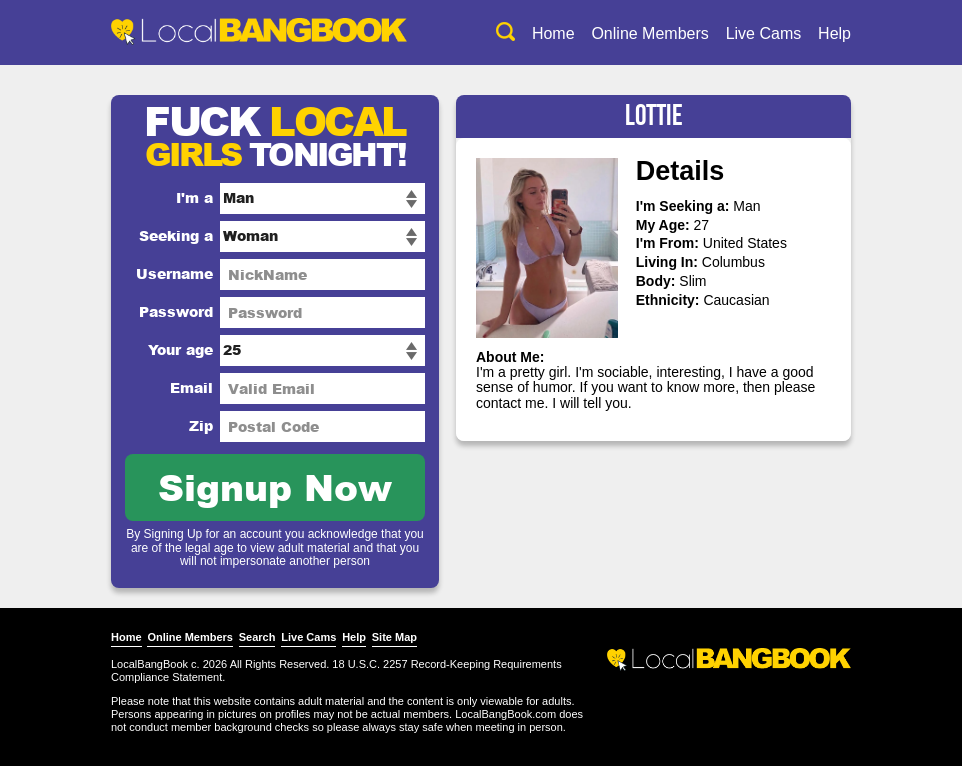 The height and width of the screenshot is (766, 962). I want to click on Username, so click(174, 273).